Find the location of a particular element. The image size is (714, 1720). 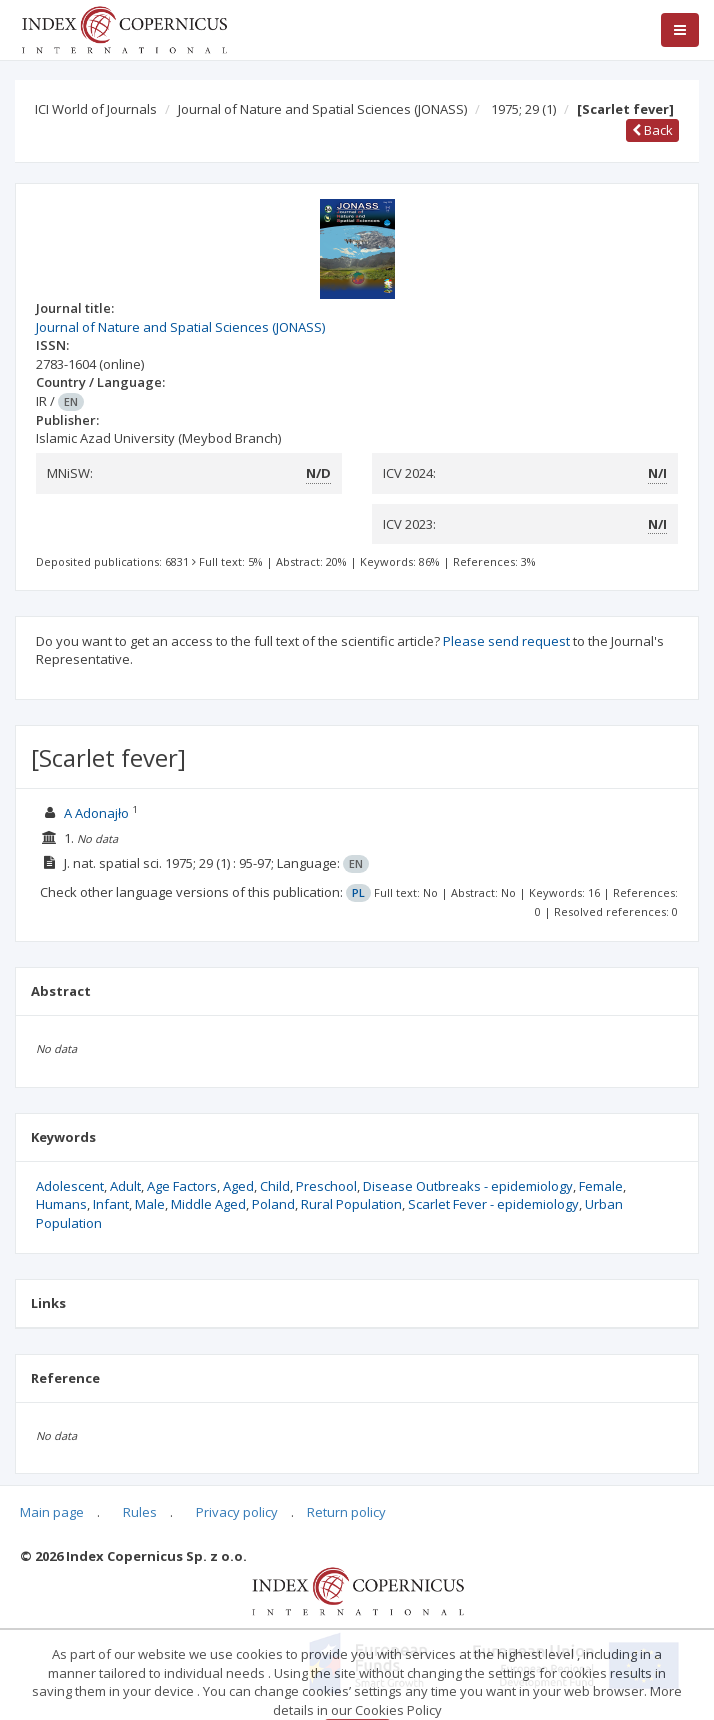

Preschool is located at coordinates (326, 1186).